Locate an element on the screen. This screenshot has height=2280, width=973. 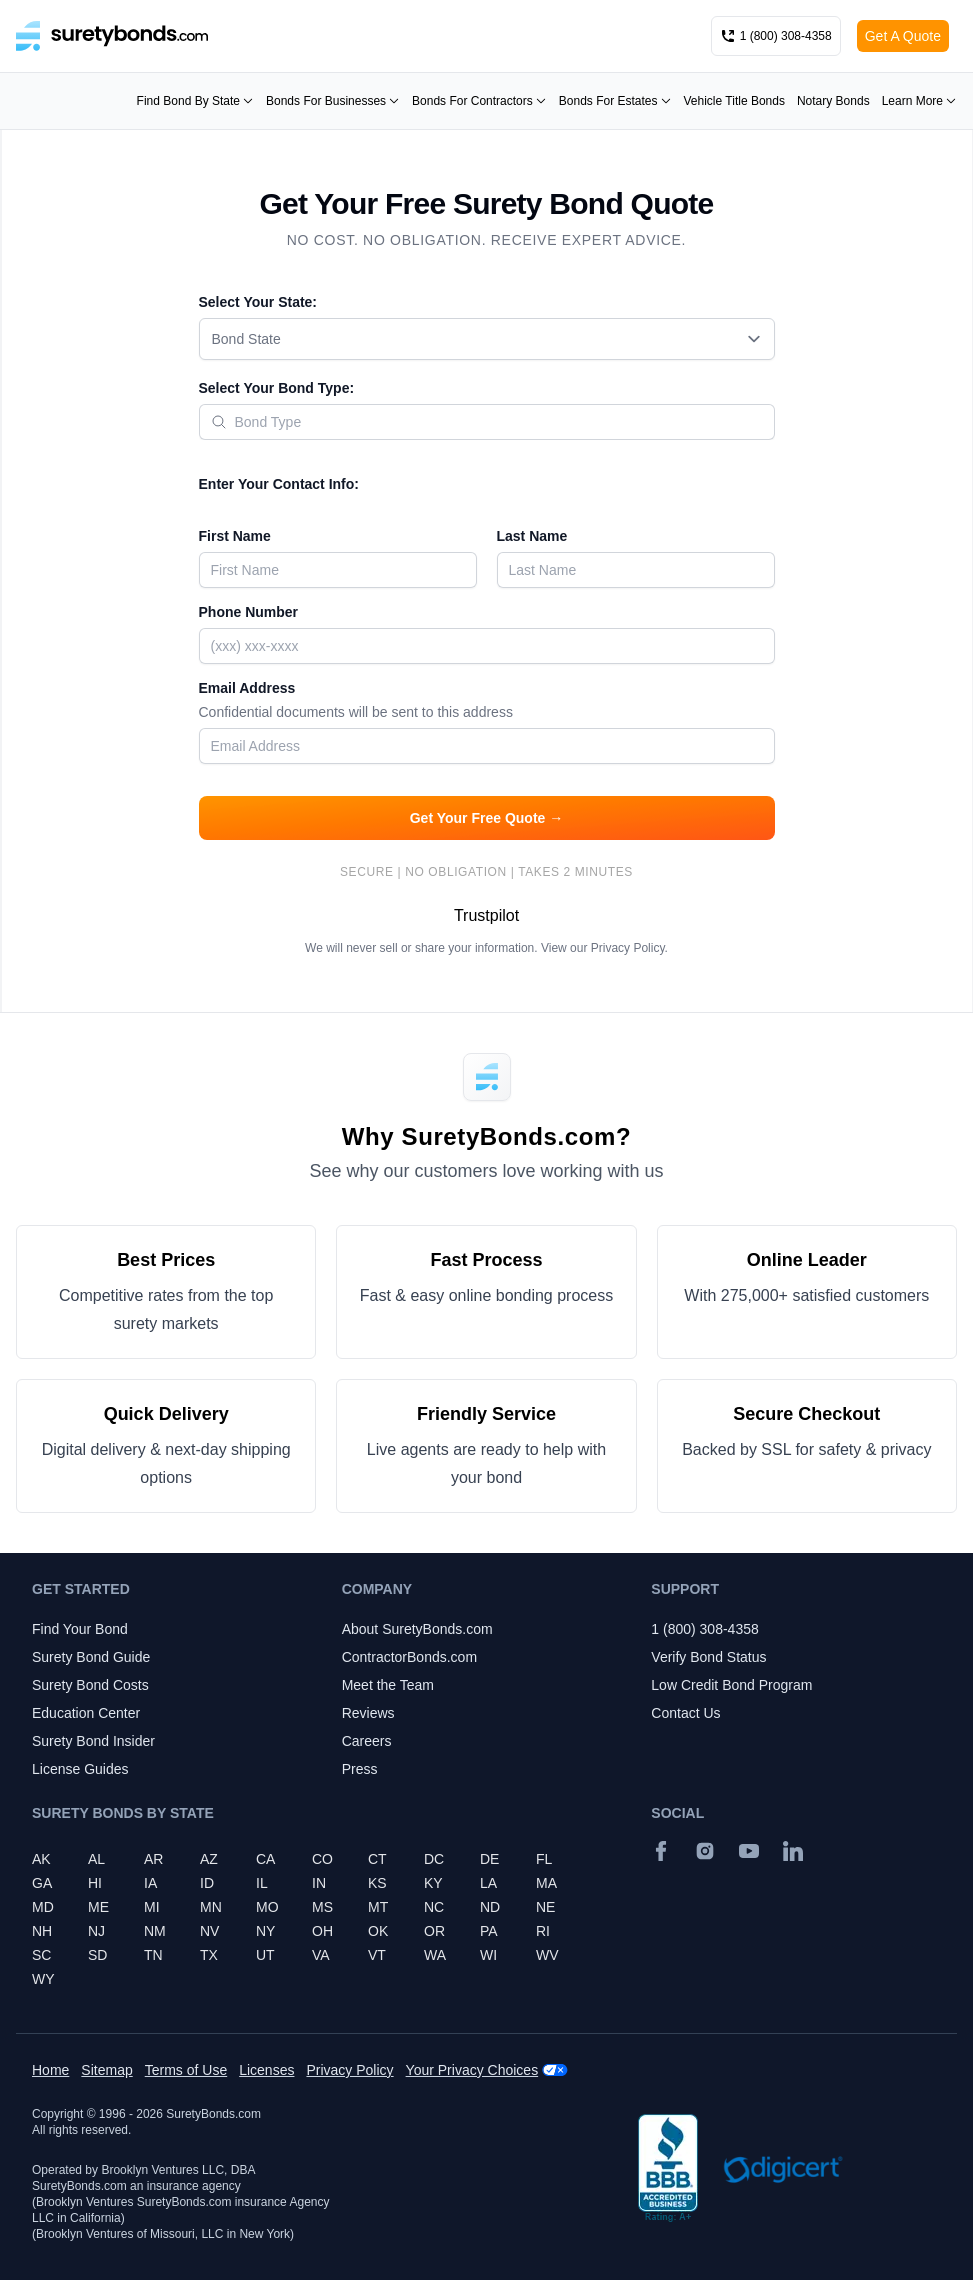
License Guides is located at coordinates (80, 1769).